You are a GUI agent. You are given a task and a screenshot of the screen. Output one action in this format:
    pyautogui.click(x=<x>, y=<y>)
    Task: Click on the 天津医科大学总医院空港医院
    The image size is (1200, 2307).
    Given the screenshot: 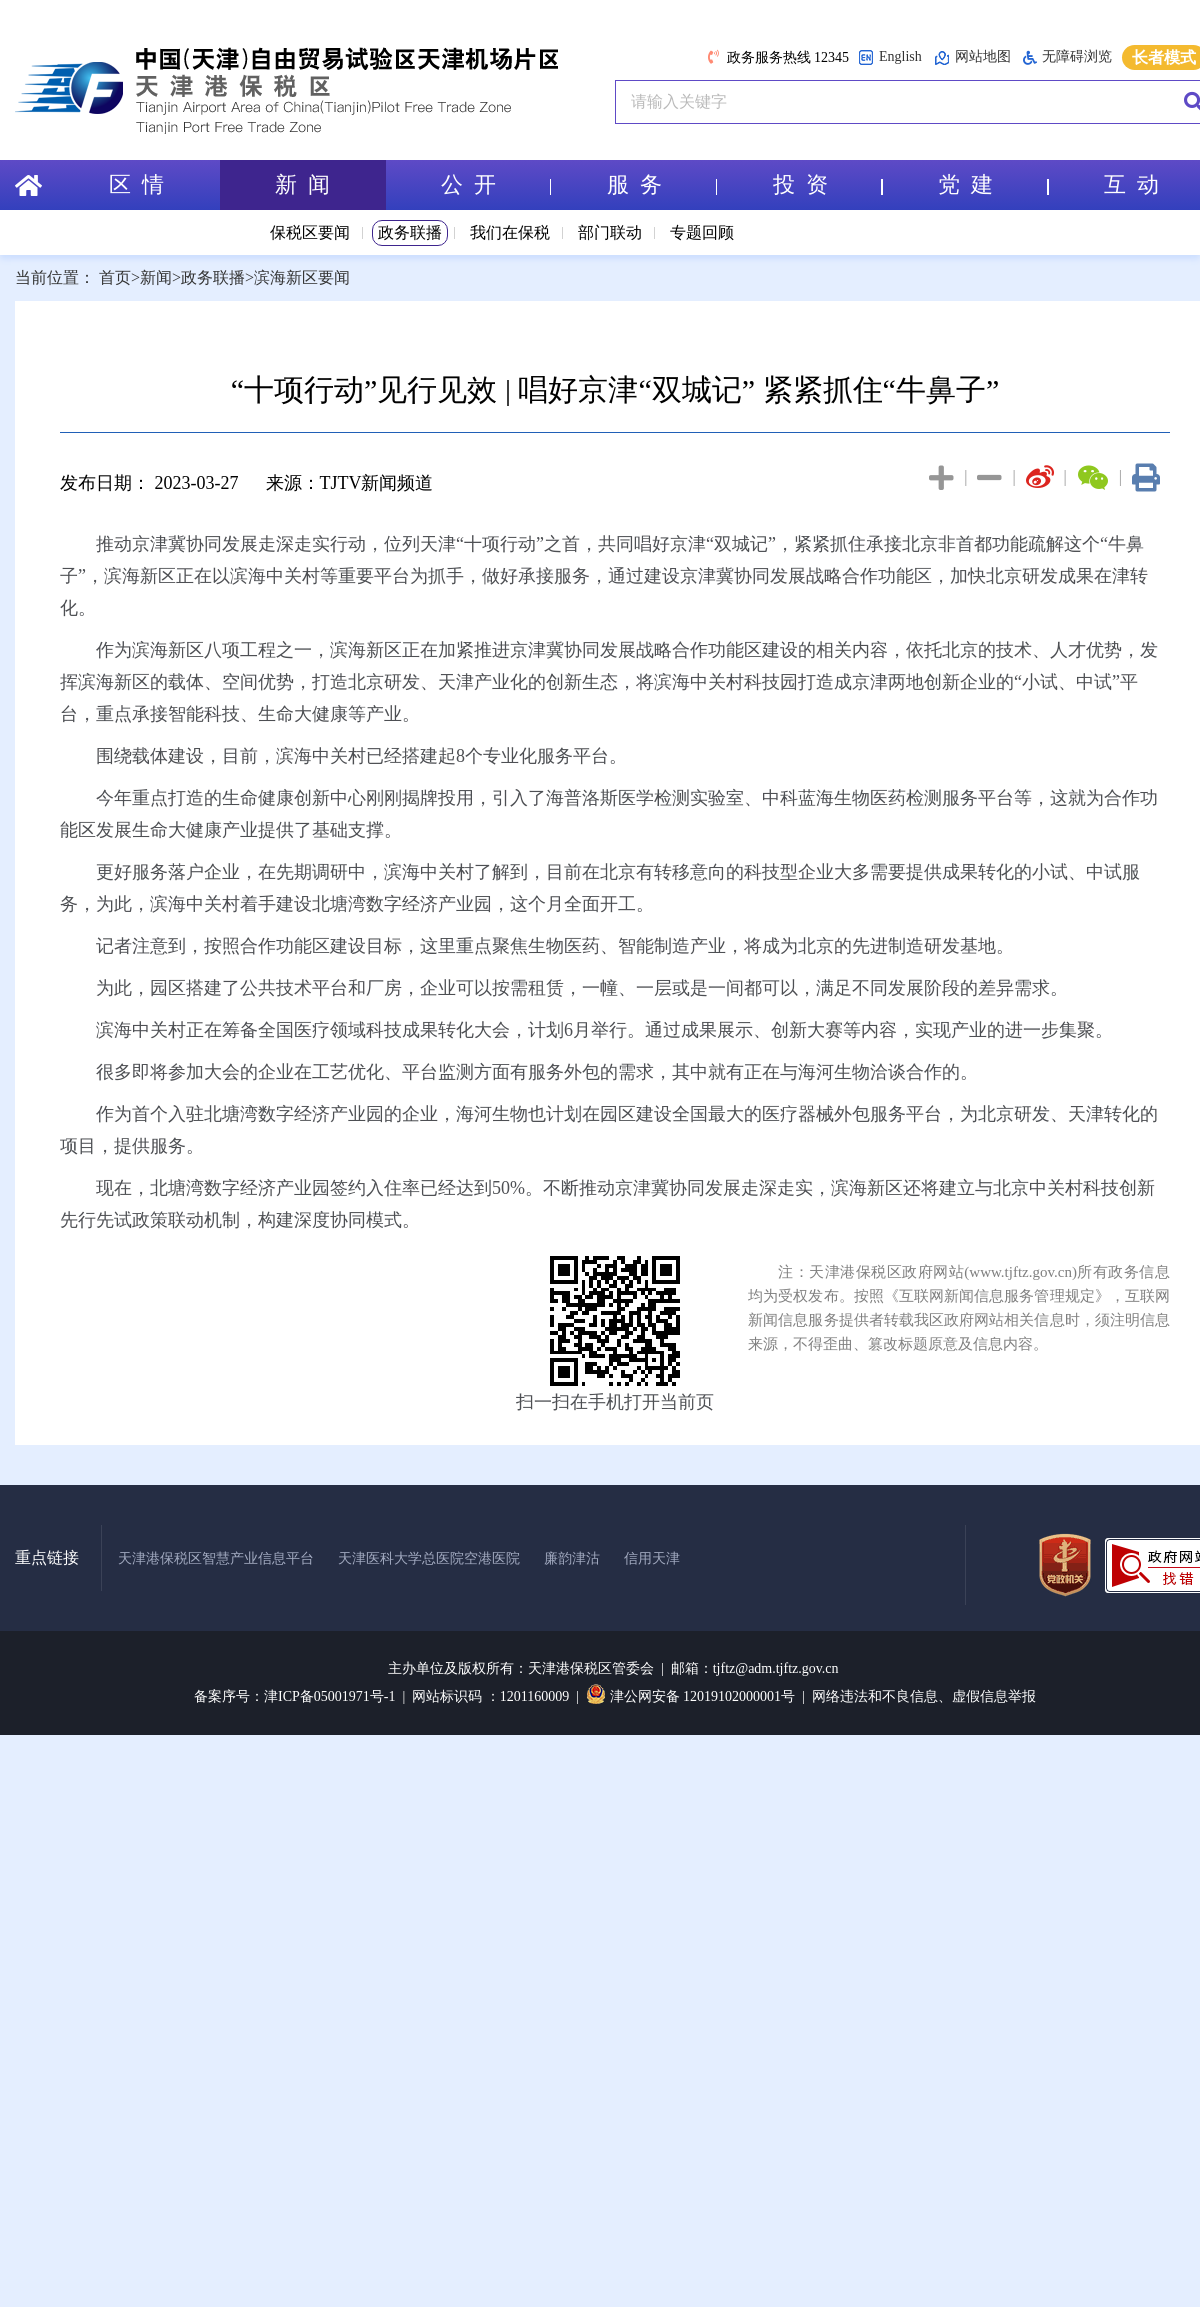 What is the action you would take?
    pyautogui.click(x=429, y=1558)
    